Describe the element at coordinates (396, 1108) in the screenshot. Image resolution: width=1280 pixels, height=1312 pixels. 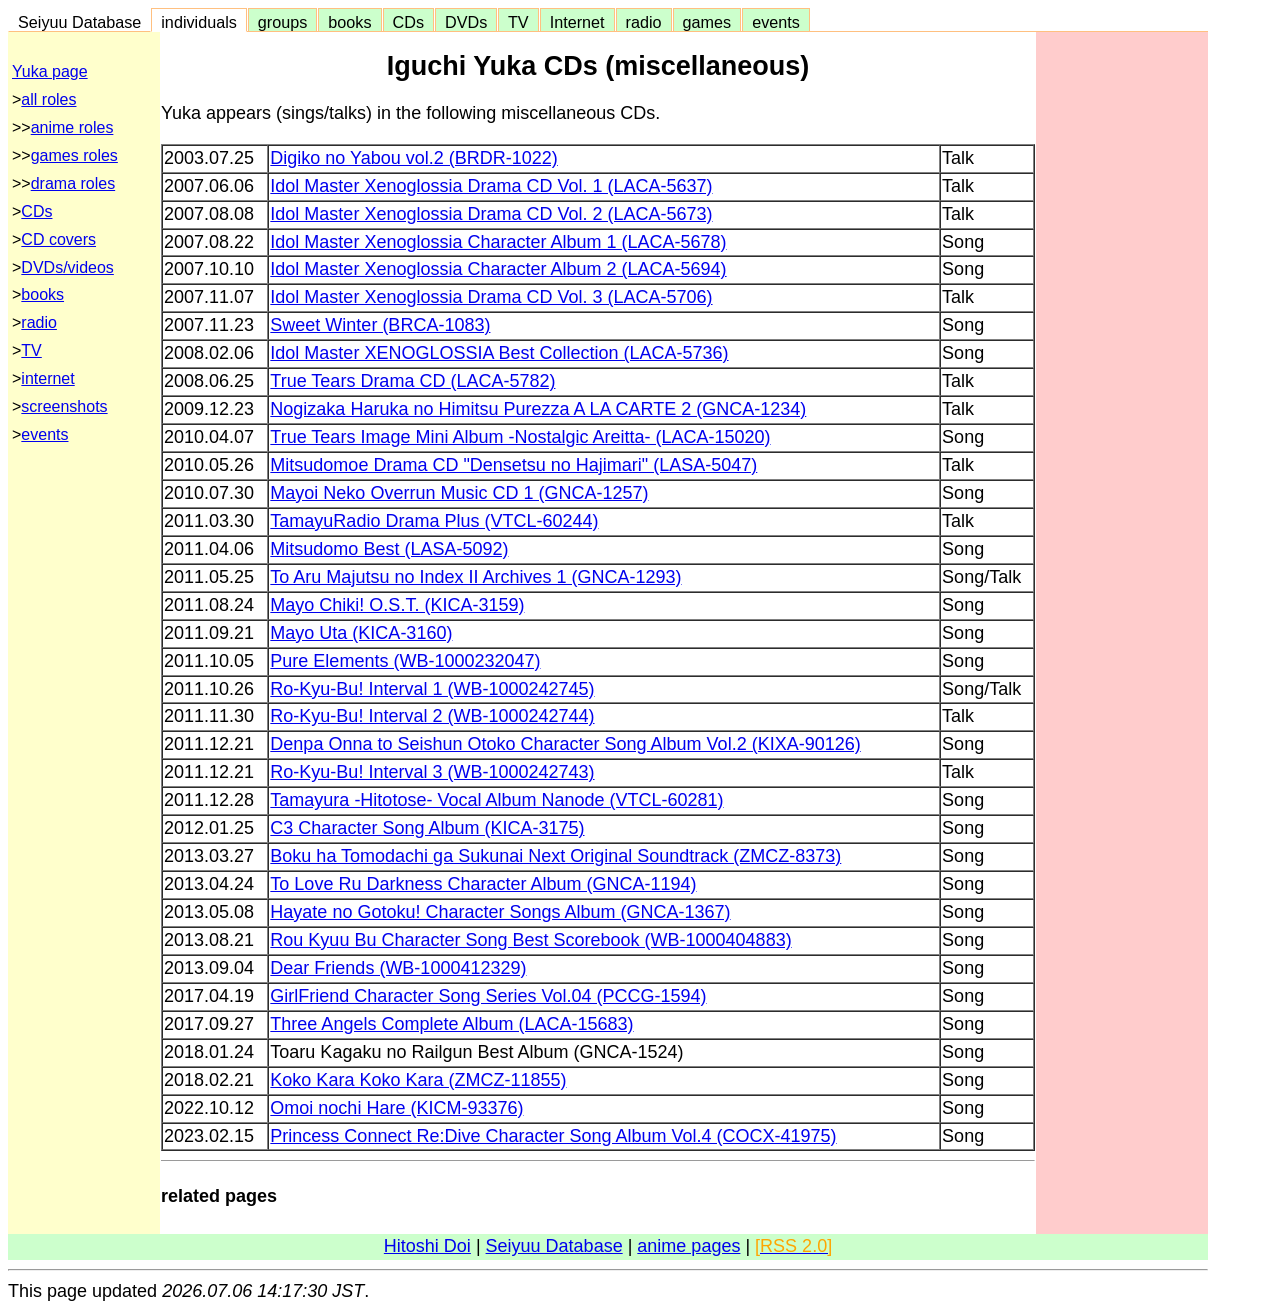
I see `Omoi nochi Hare (KICM-93376)` at that location.